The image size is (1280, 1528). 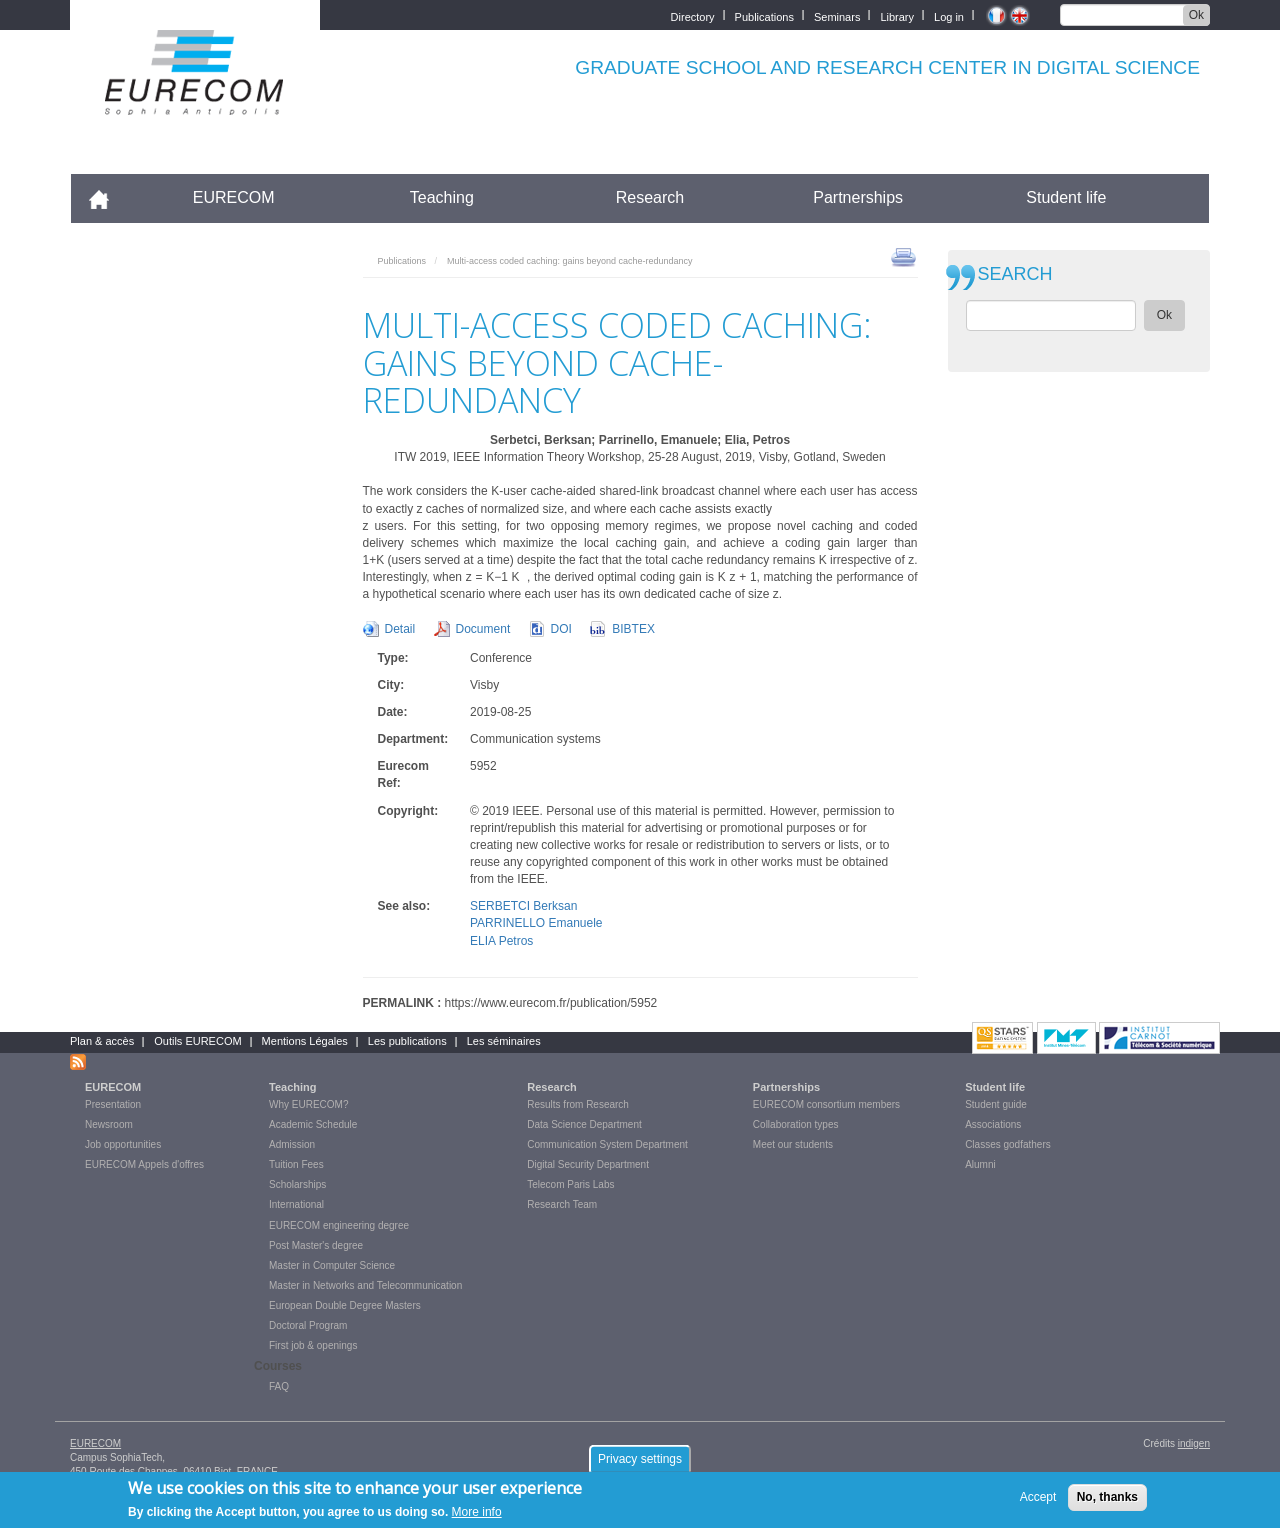 What do you see at coordinates (144, 1164) in the screenshot?
I see `EURECOM Appels d'offres` at bounding box center [144, 1164].